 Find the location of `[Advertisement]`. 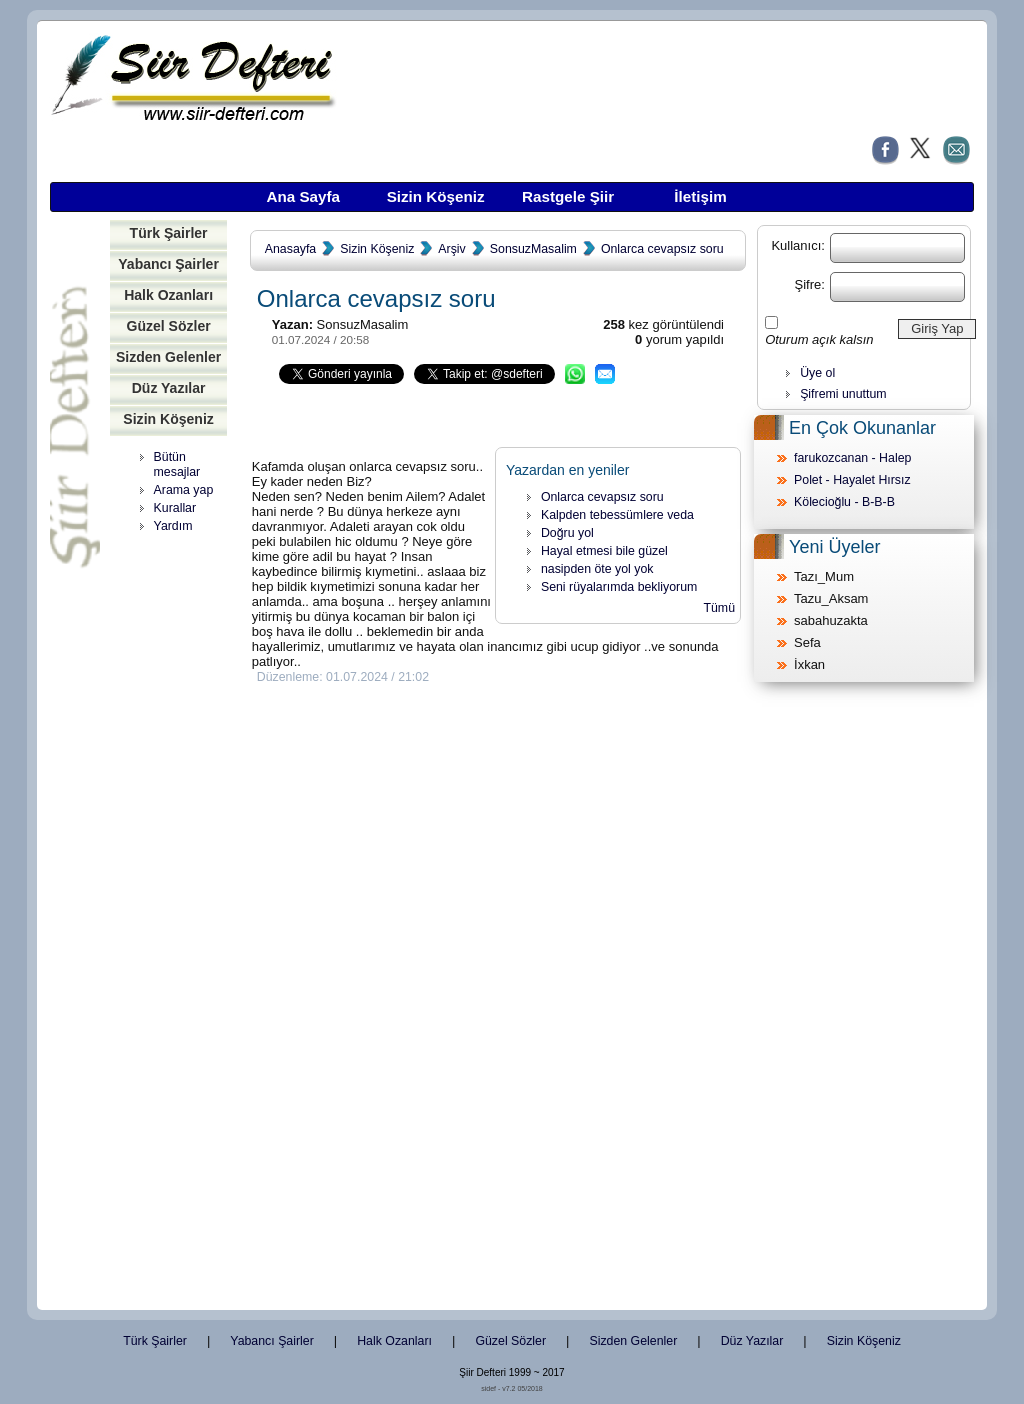

[Advertisement] is located at coordinates (175, 850).